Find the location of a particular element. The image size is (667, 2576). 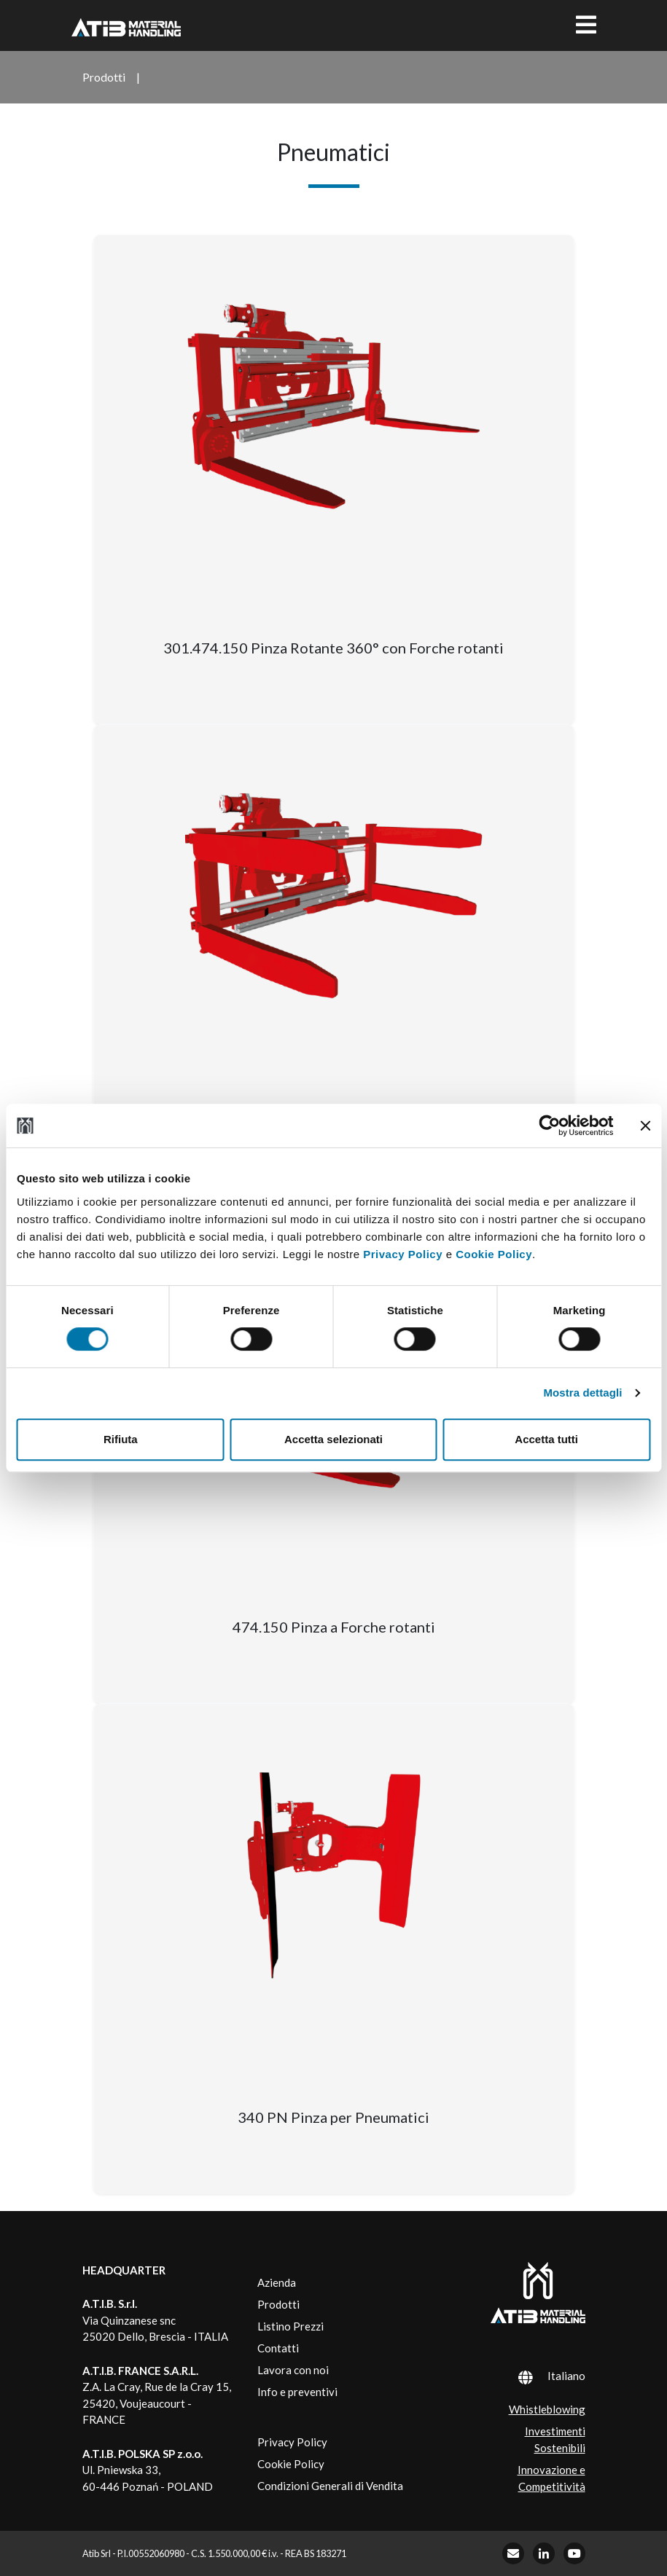

[Toggle navigation] is located at coordinates (586, 25).